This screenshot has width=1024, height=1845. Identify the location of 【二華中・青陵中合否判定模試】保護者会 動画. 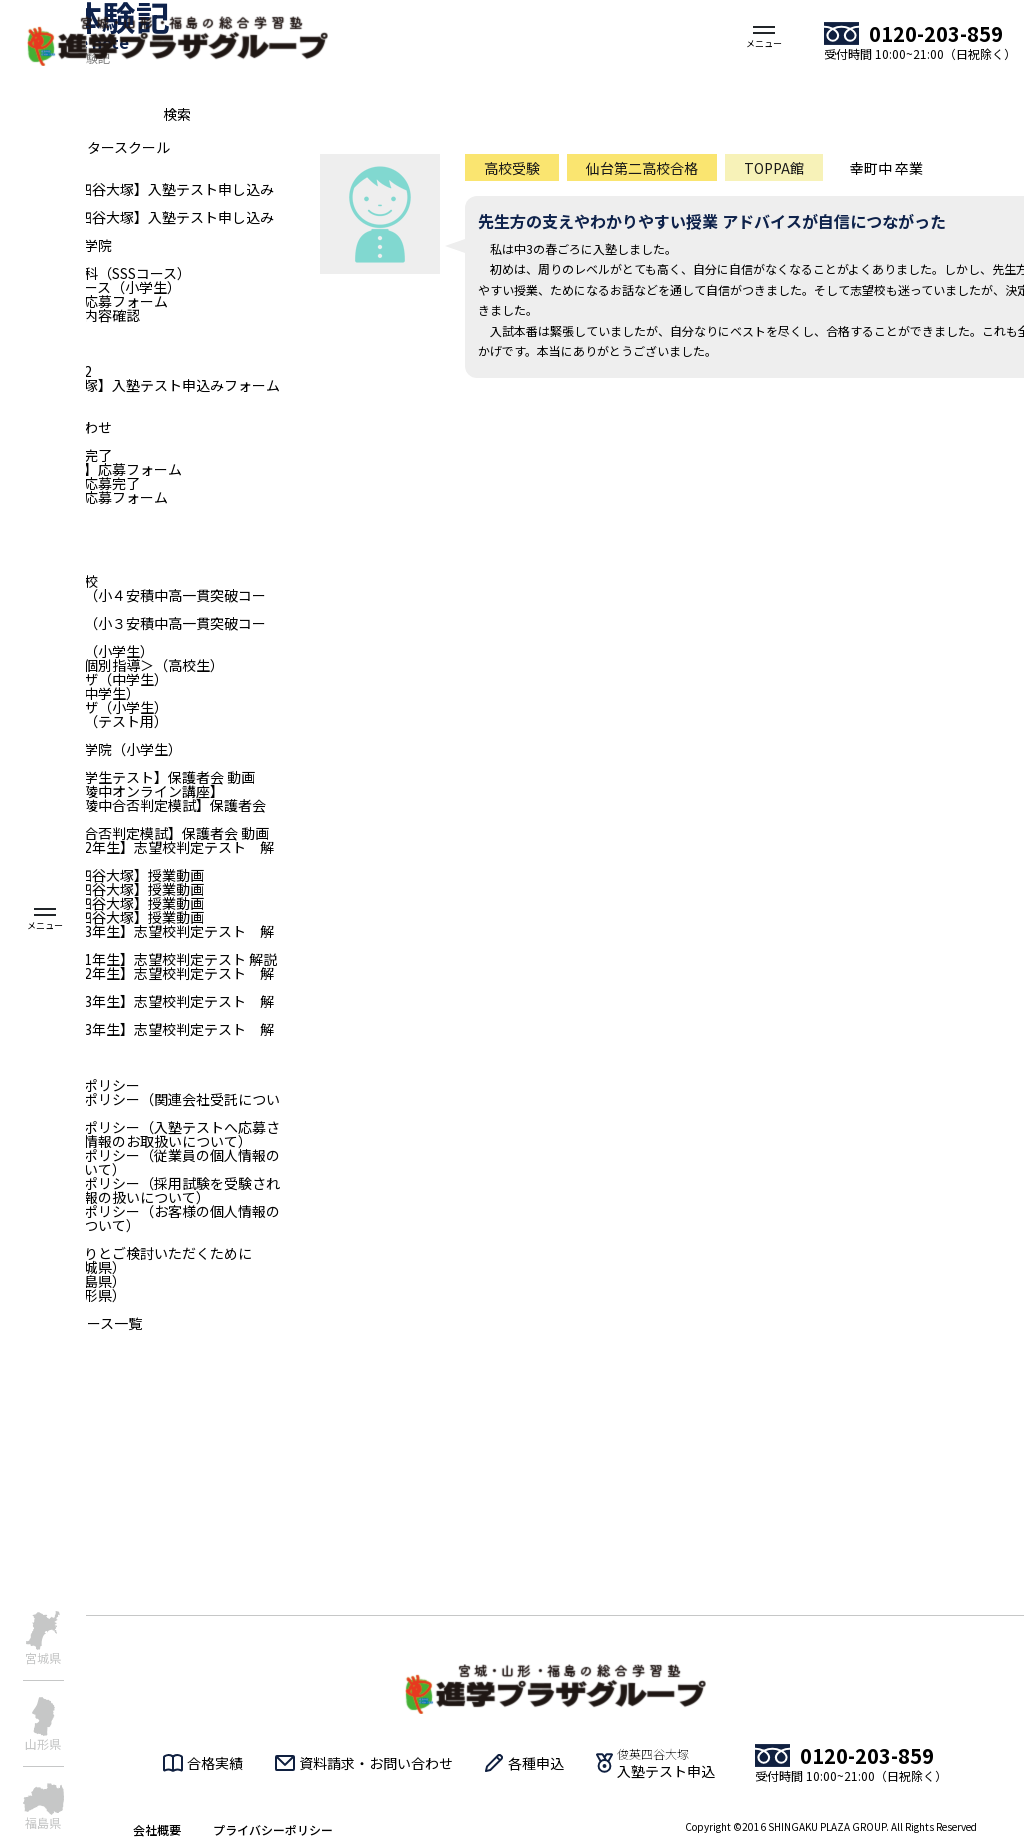
(133, 812).